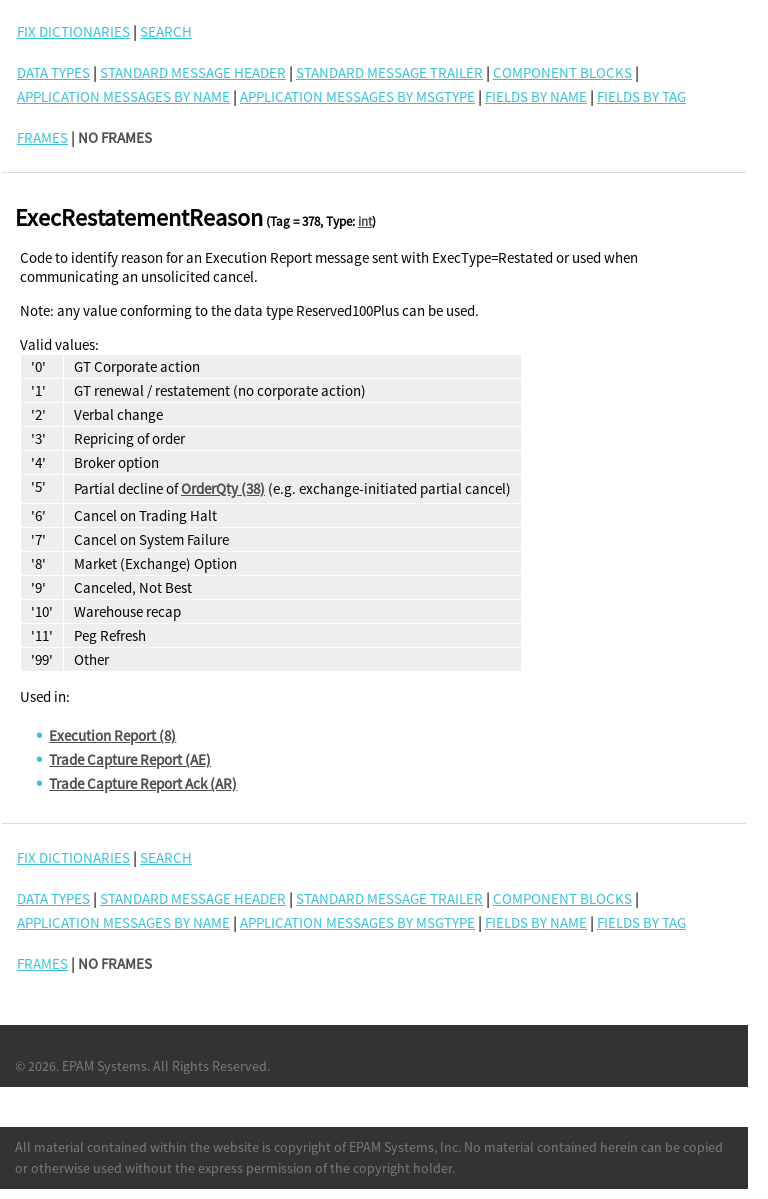  Describe the element at coordinates (123, 96) in the screenshot. I see `Application Messages By Name` at that location.